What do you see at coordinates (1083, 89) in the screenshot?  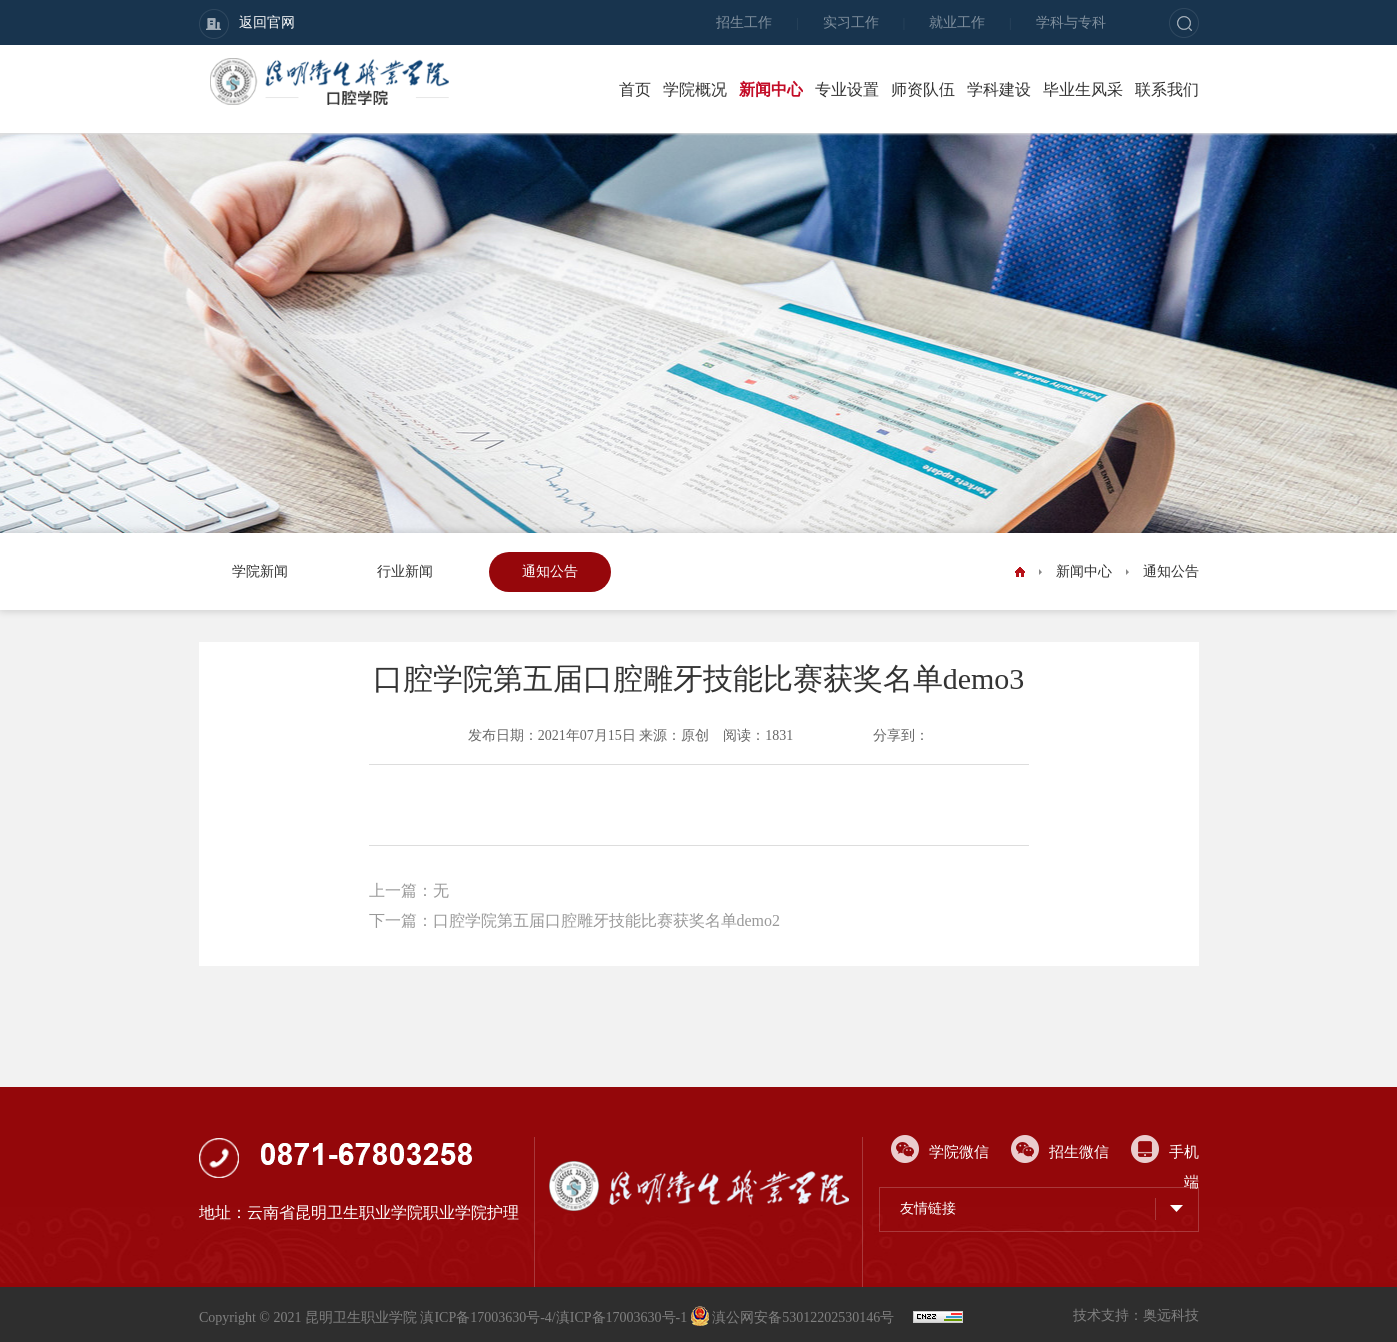 I see `毕业生风采` at bounding box center [1083, 89].